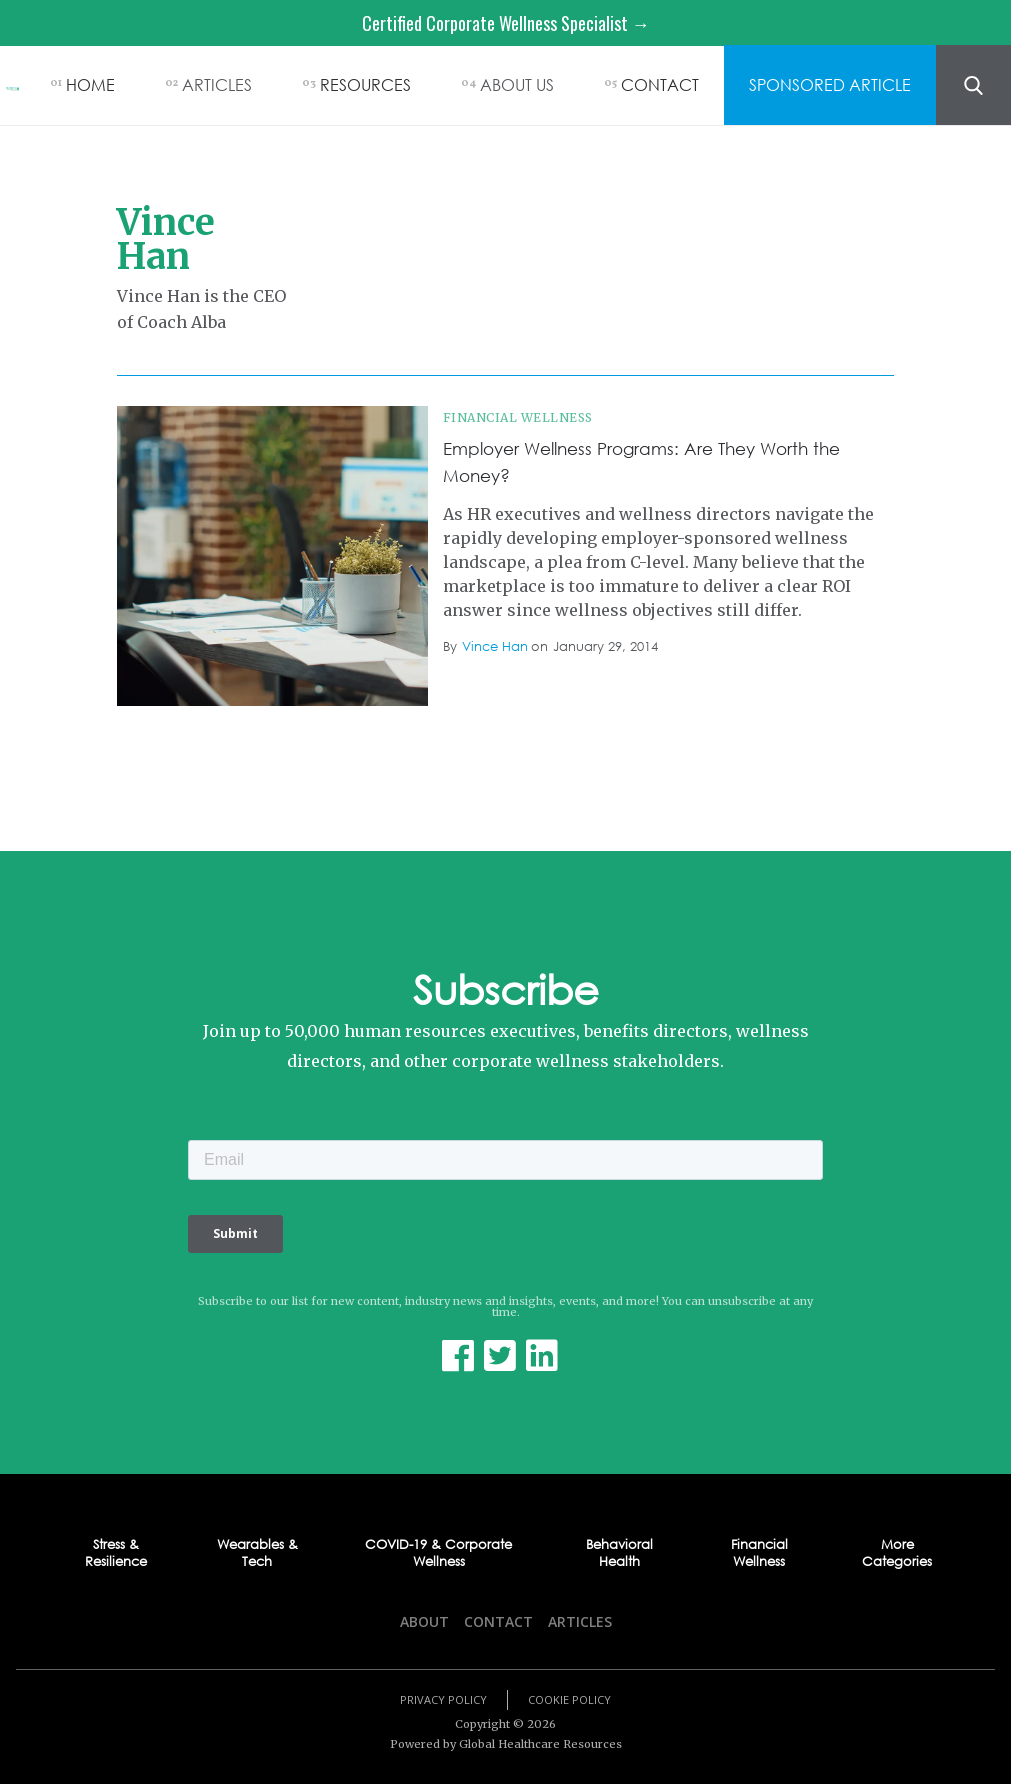  What do you see at coordinates (569, 1699) in the screenshot?
I see `Cookie Policy` at bounding box center [569, 1699].